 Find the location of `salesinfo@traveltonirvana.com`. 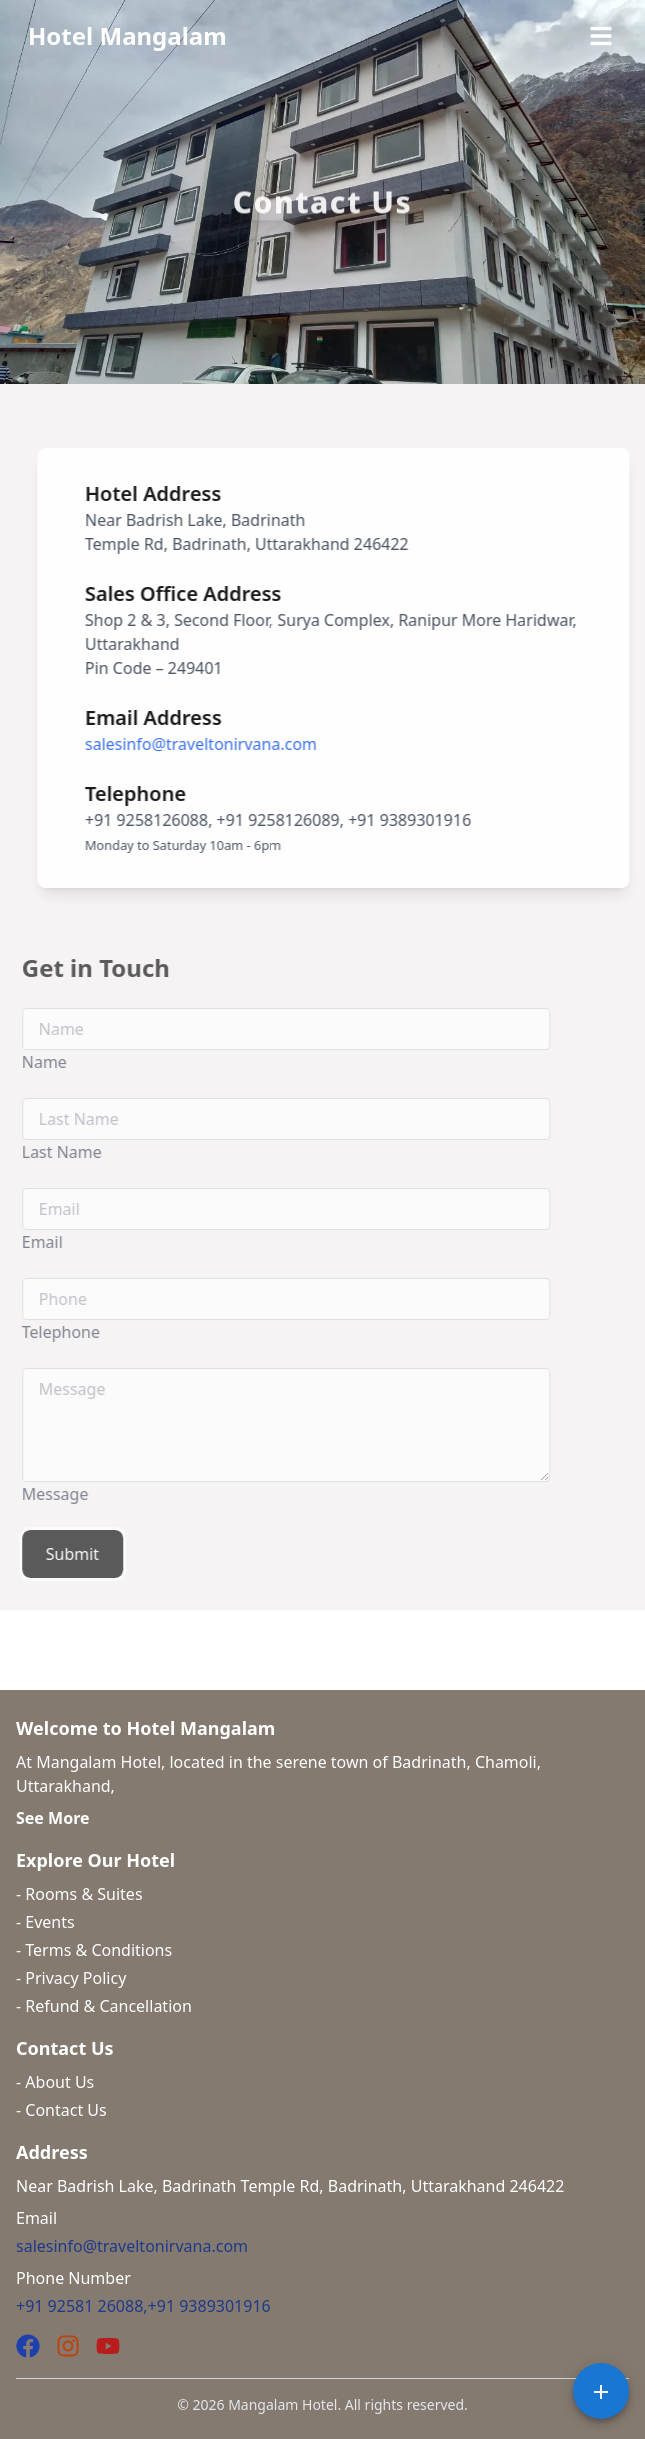

salesinfo@traveltonirvana.com is located at coordinates (209, 744).